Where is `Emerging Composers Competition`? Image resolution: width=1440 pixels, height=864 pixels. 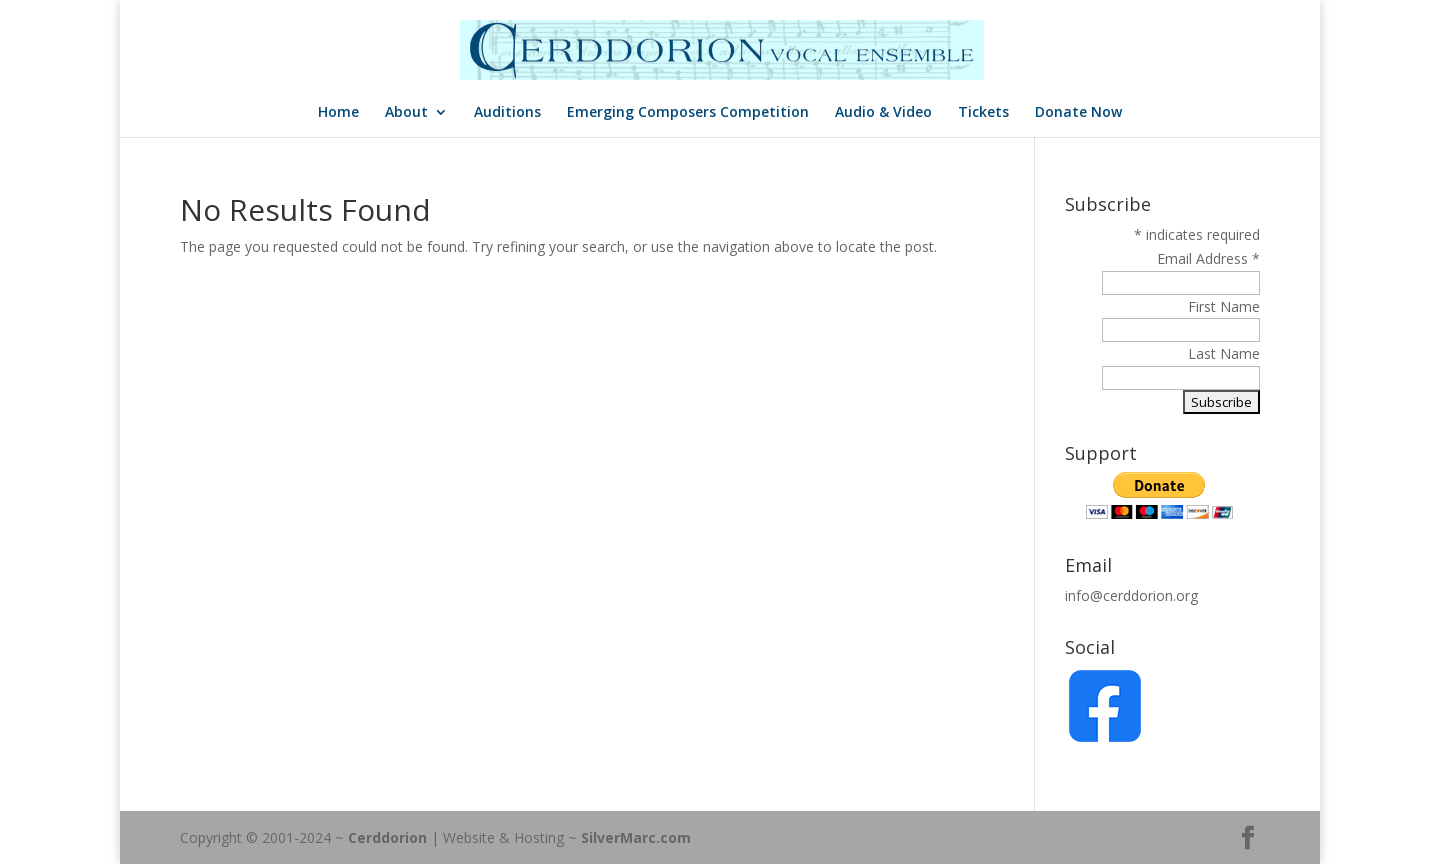
Emerging Composers Competition is located at coordinates (688, 113).